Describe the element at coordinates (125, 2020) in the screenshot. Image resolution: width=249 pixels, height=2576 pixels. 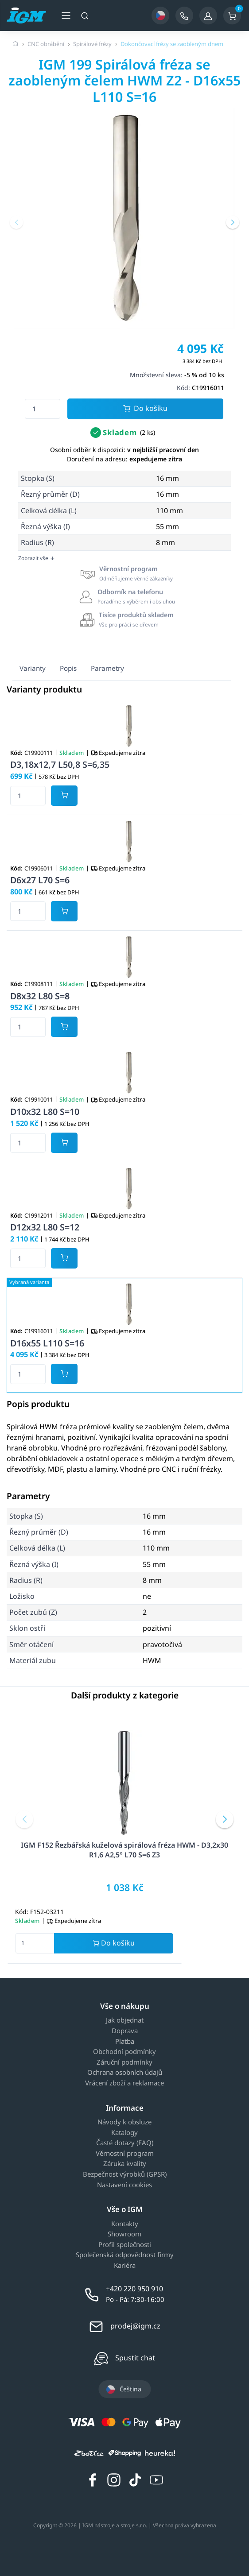
I see `Jak objednat` at that location.